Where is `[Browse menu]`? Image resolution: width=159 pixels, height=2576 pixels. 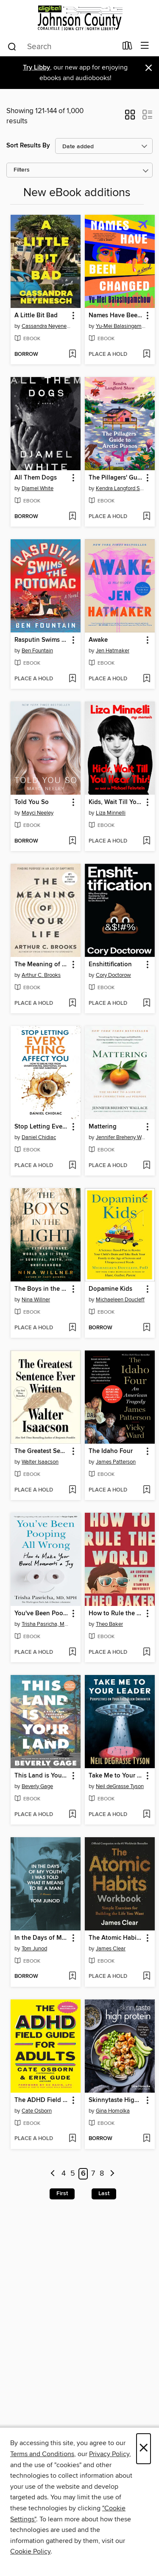 [Browse menu] is located at coordinates (145, 46).